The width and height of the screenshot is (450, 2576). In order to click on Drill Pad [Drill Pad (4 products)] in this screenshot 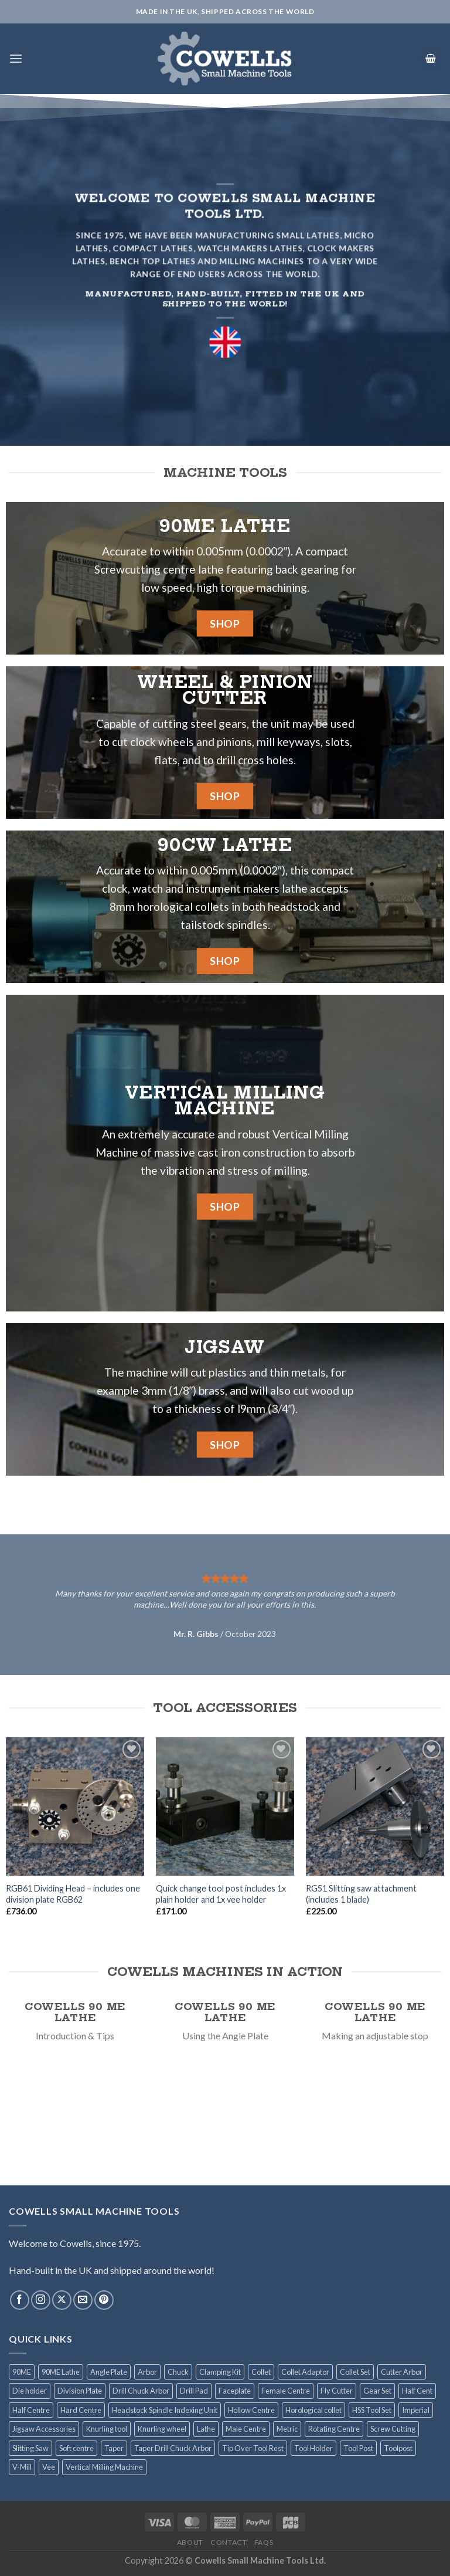, I will do `click(194, 2390)`.